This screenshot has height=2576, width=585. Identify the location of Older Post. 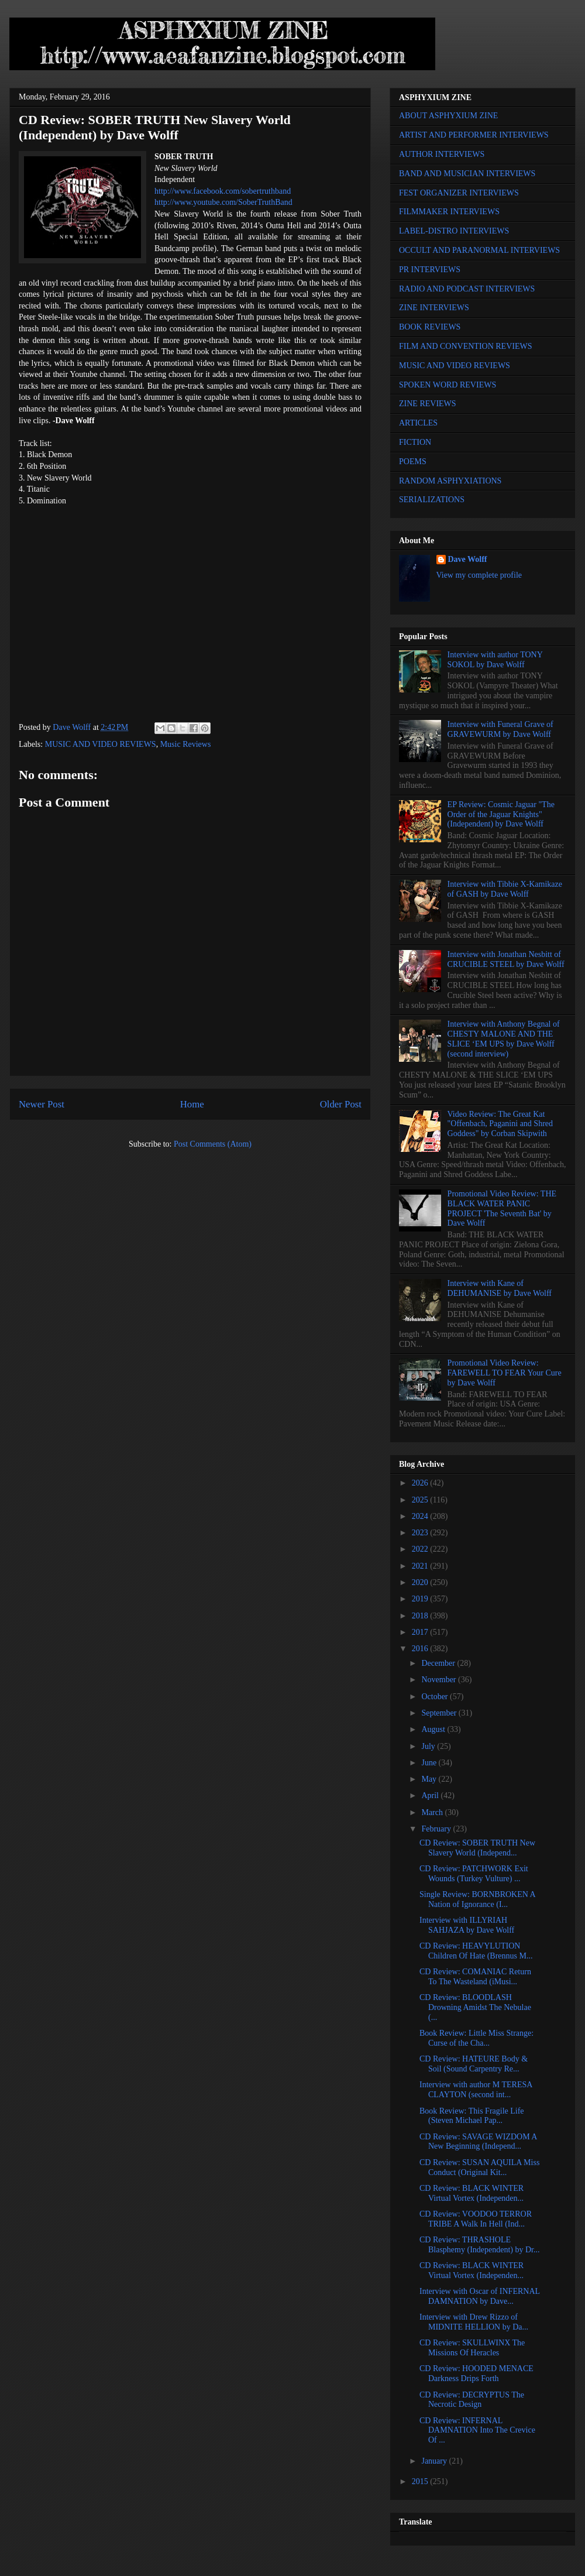
(341, 1104).